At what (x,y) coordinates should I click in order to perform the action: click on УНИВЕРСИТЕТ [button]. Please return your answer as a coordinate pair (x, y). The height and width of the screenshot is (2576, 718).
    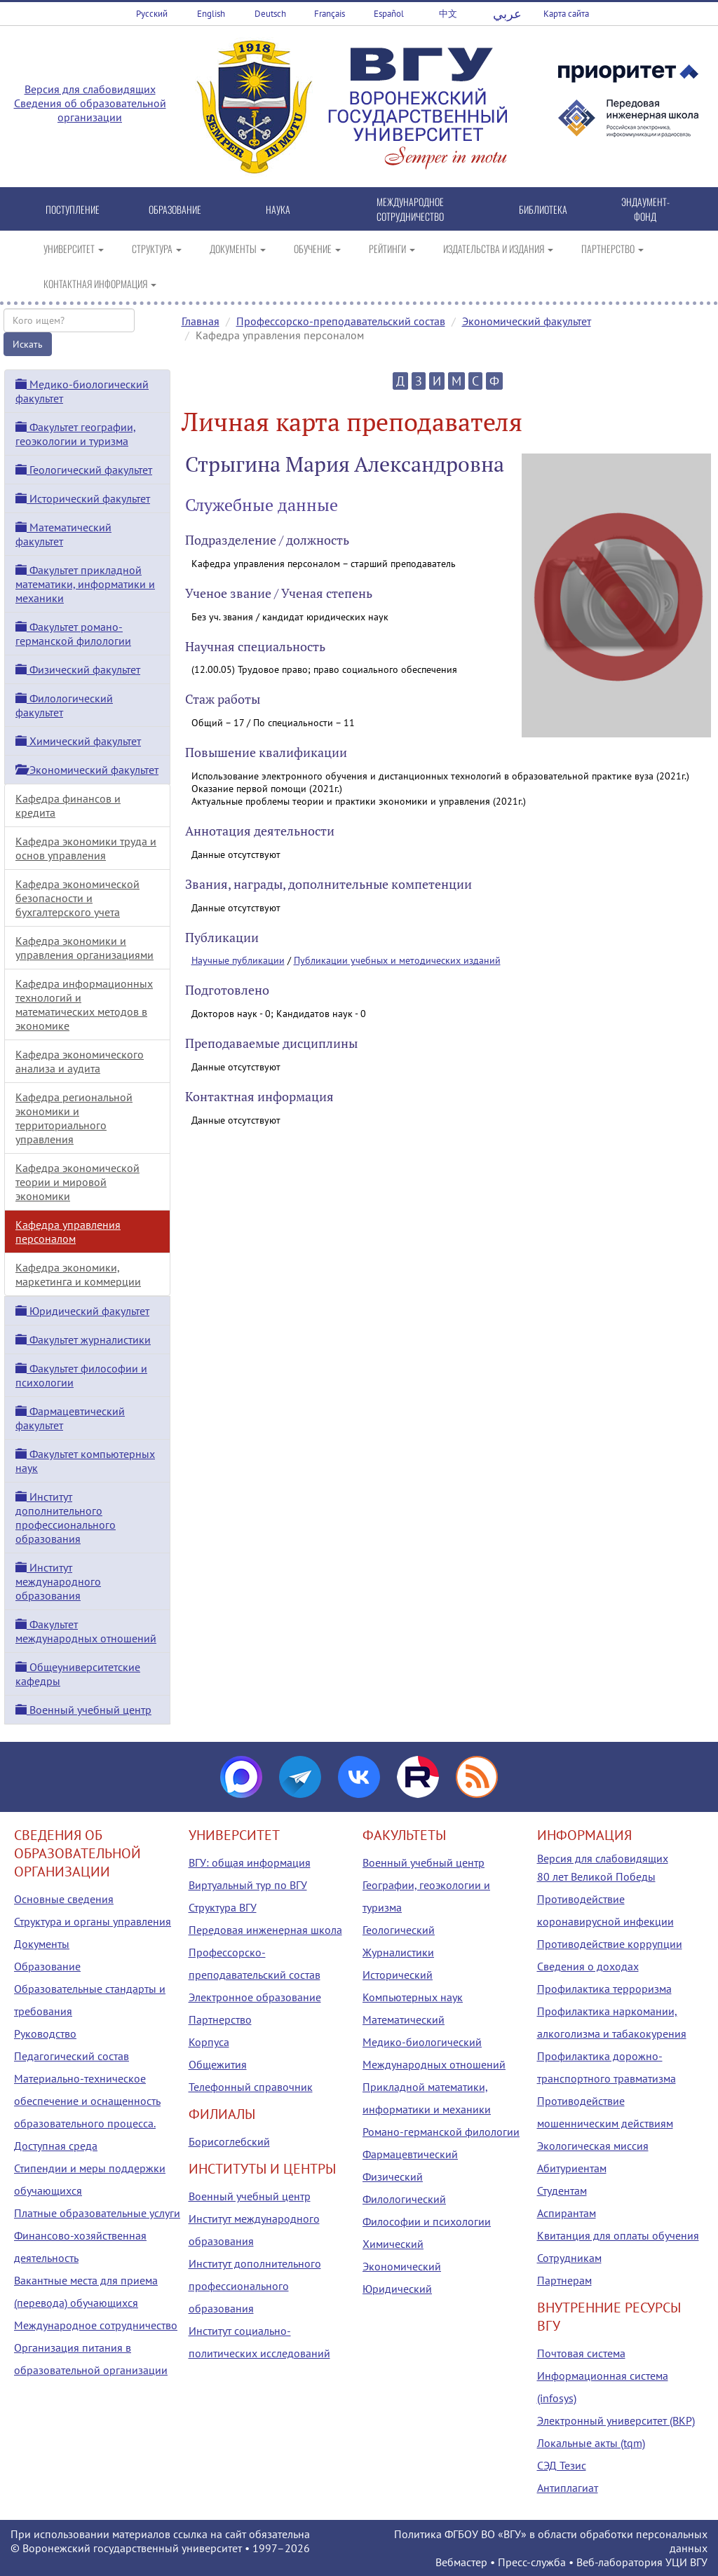
    Looking at the image, I should click on (73, 248).